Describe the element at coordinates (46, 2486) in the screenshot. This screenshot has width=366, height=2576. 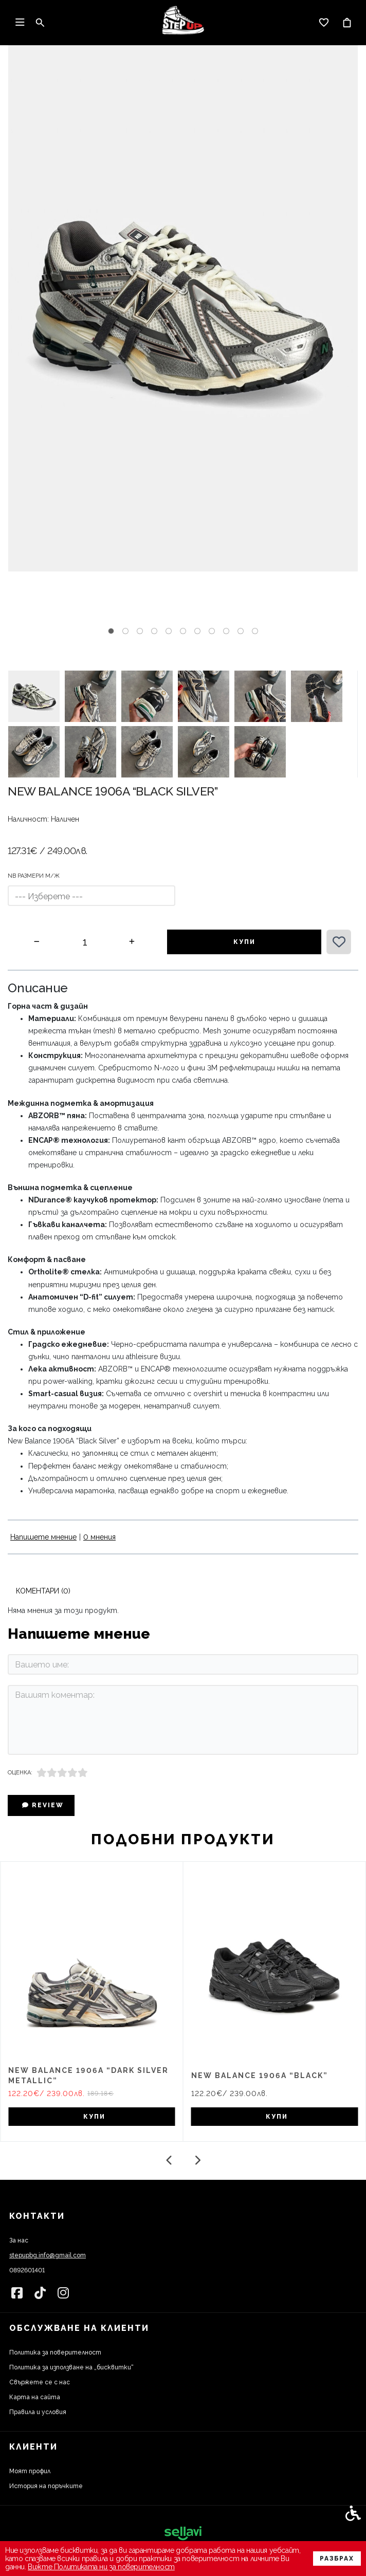
I see `История на поръчките [link]` at that location.